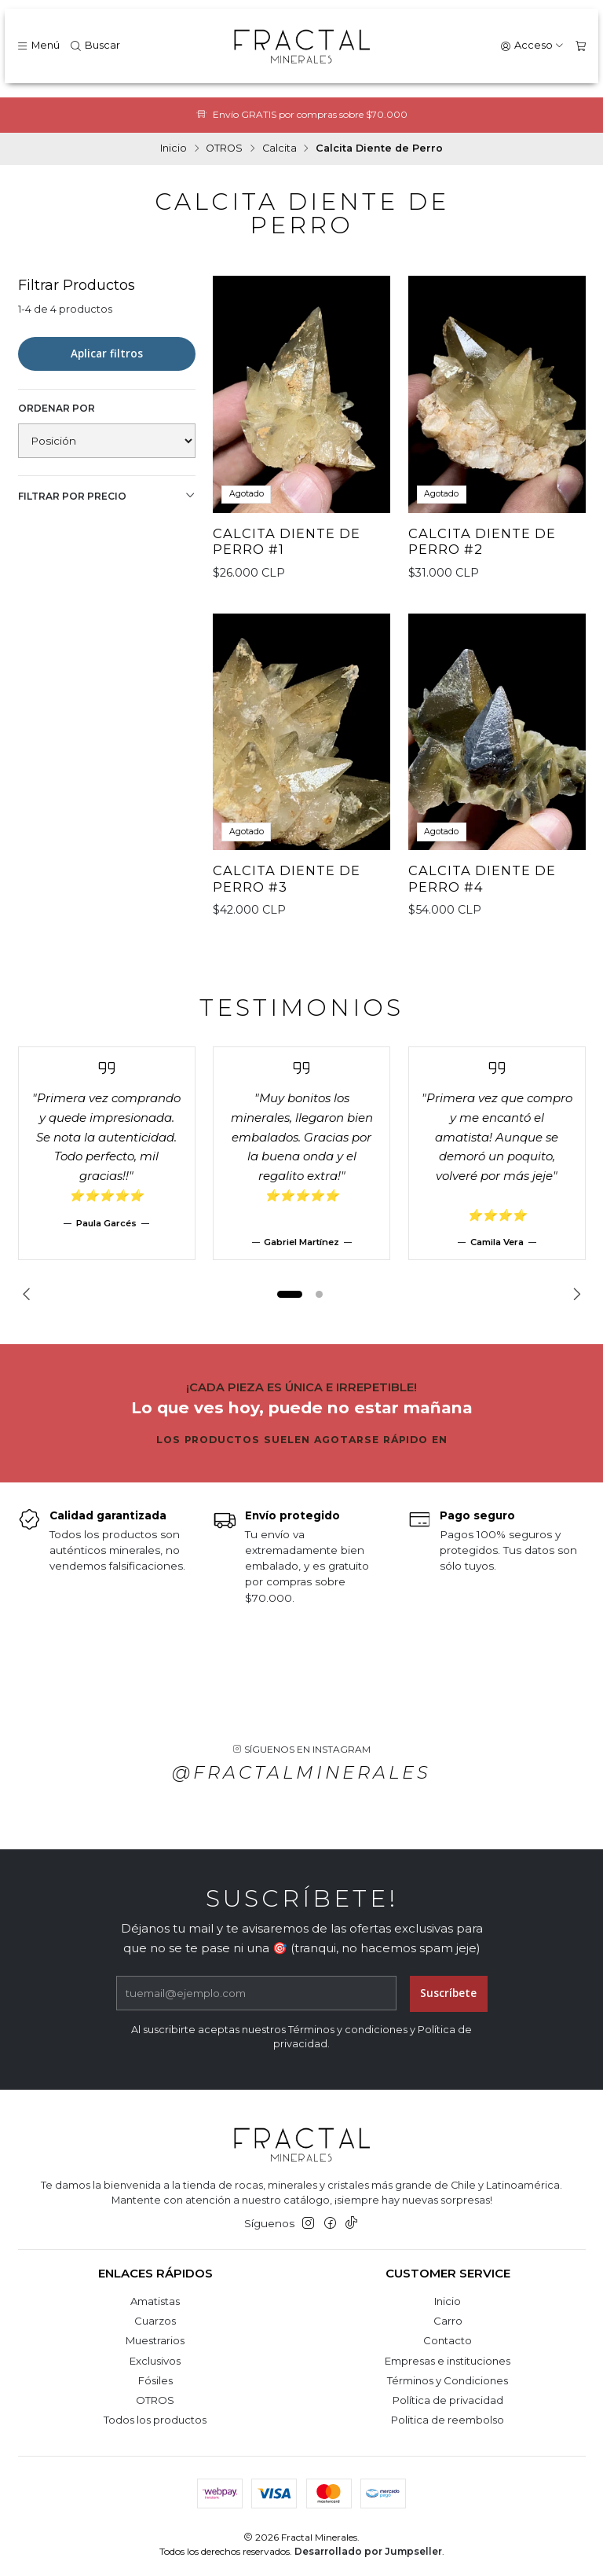  What do you see at coordinates (447, 2380) in the screenshot?
I see `Términos y Condiciones` at bounding box center [447, 2380].